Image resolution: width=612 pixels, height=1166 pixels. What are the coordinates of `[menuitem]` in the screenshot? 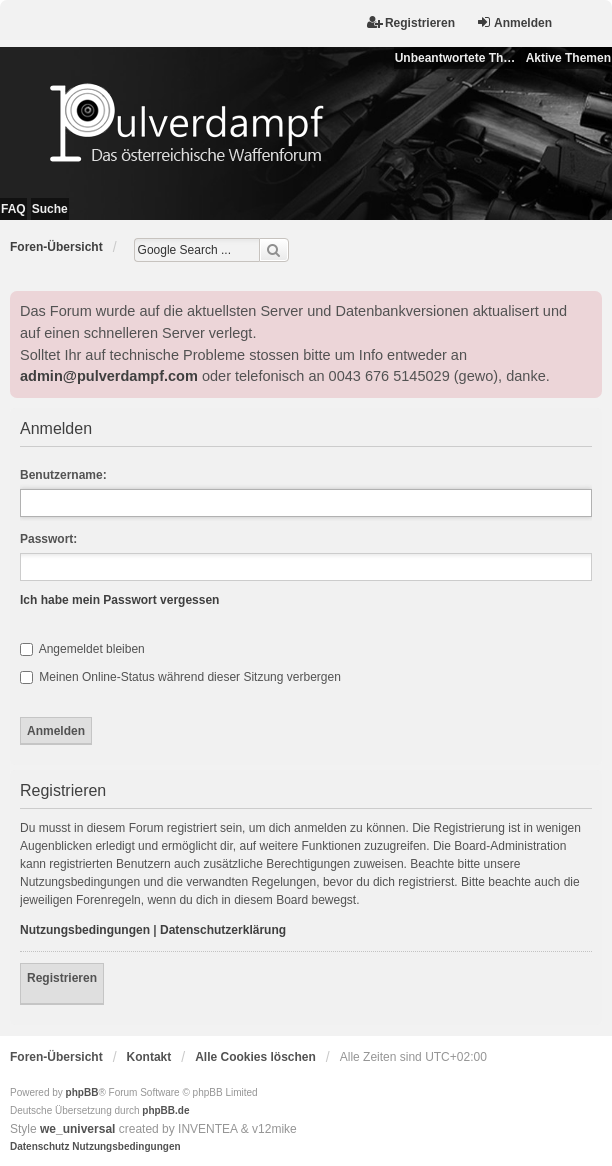 It's located at (39, 1147).